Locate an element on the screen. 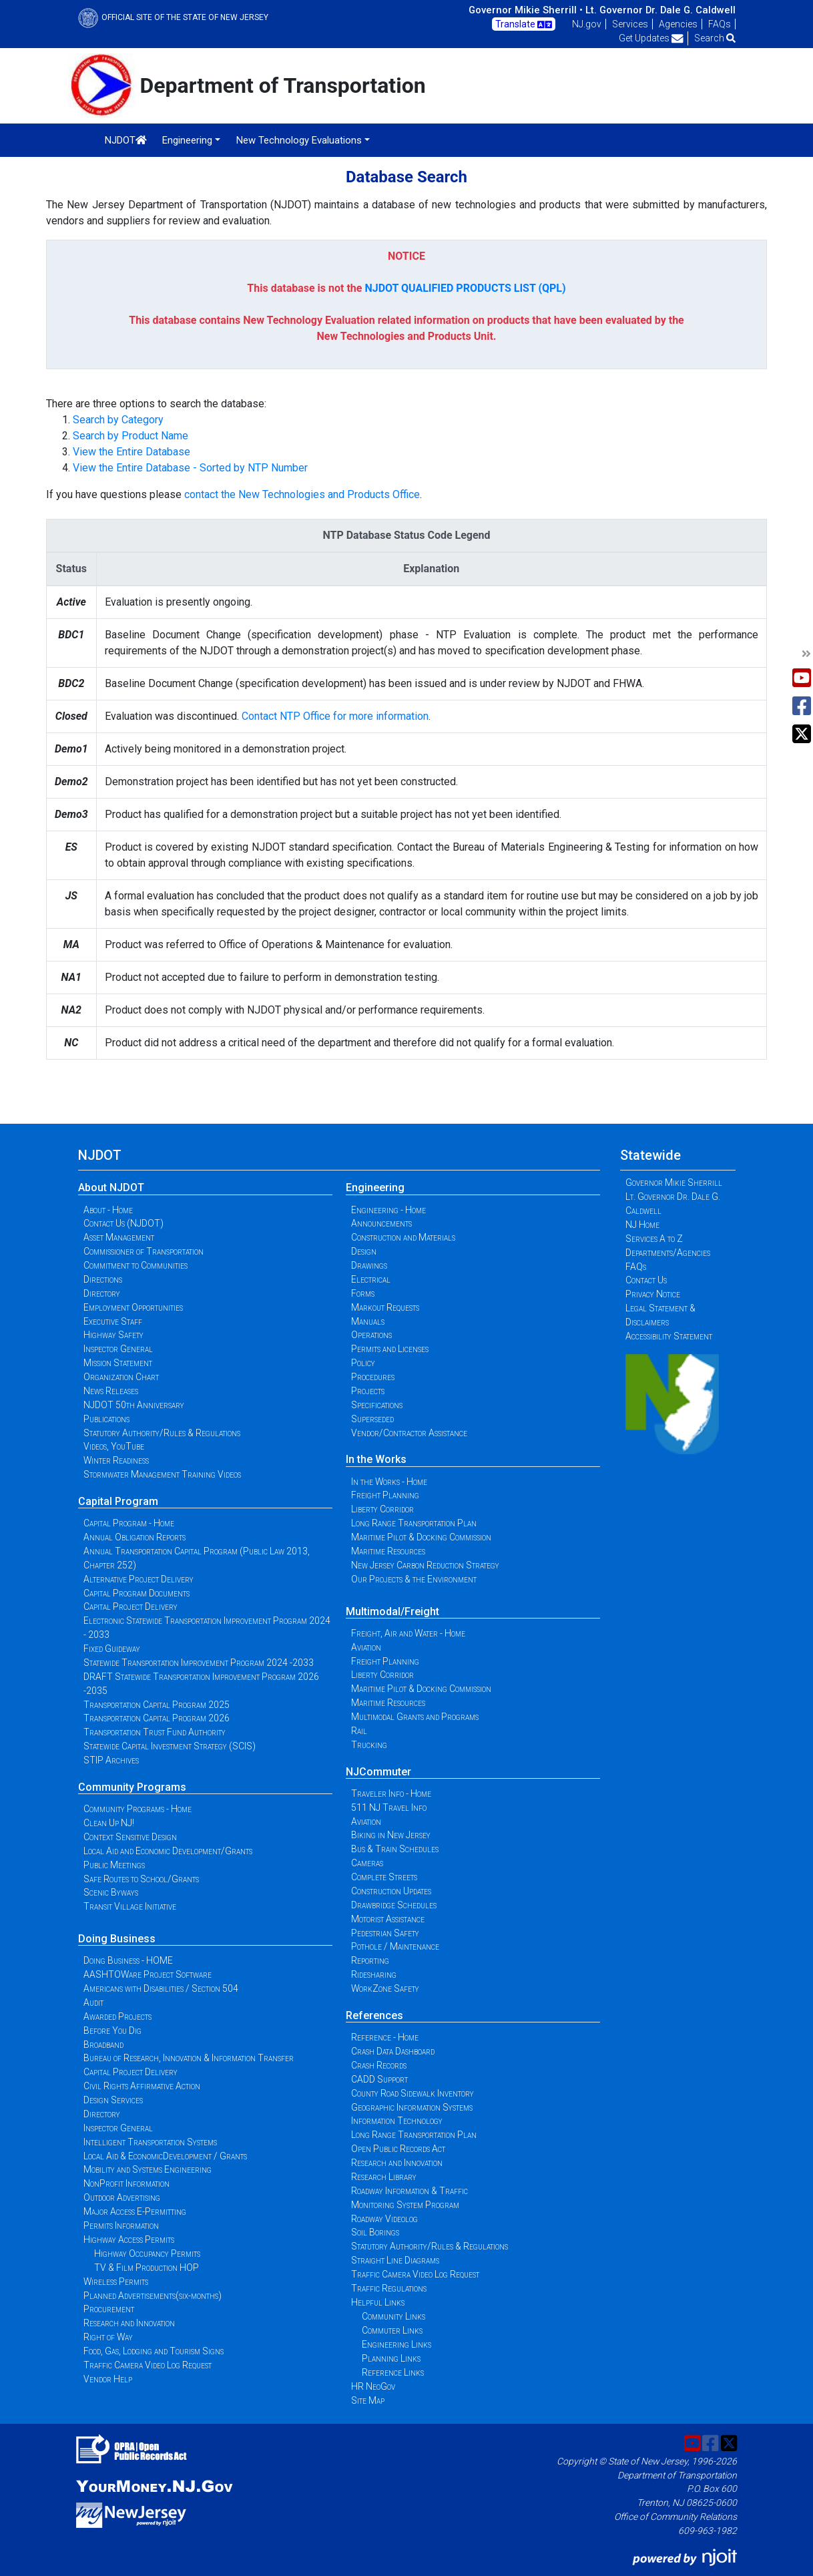  Community Links is located at coordinates (393, 2316).